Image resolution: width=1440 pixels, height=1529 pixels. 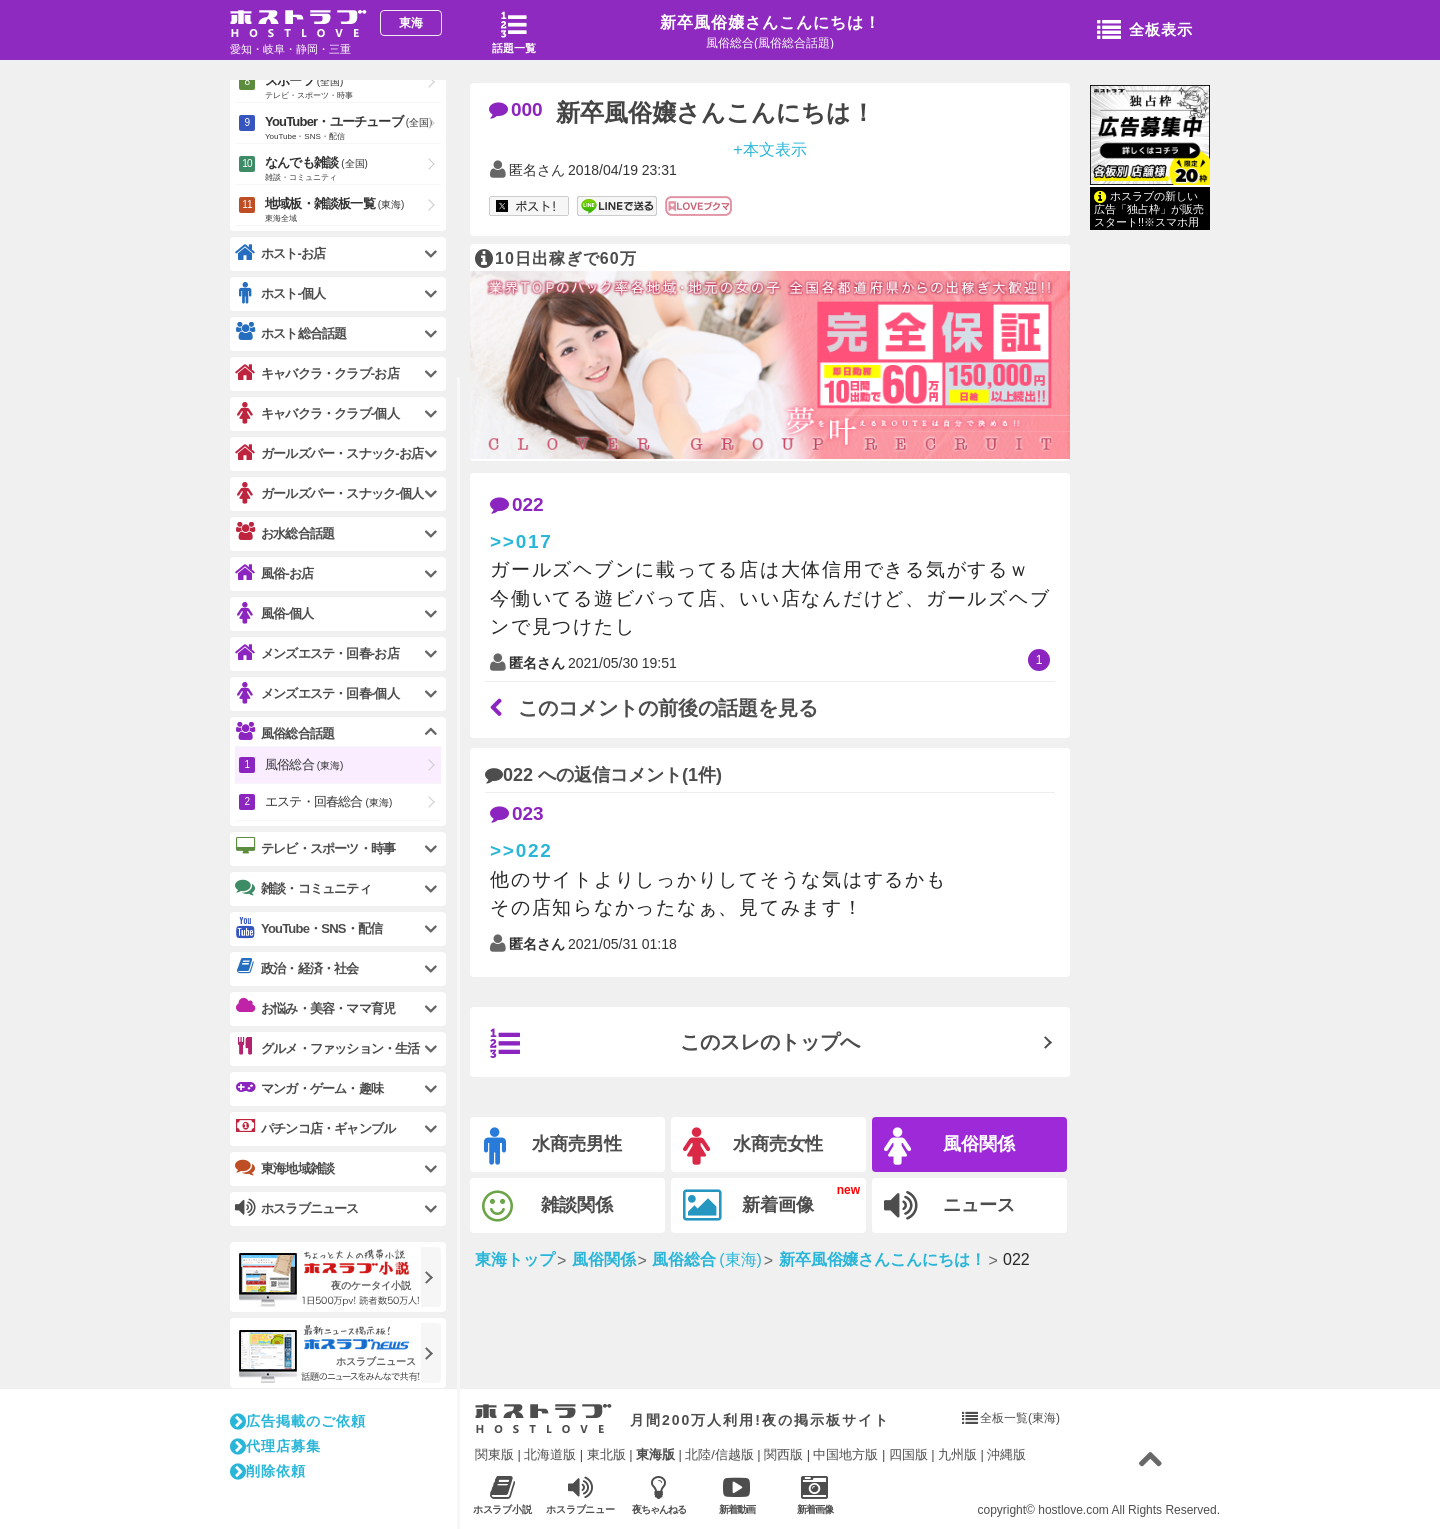 What do you see at coordinates (675, 1044) in the screenshot?
I see `このスレのトップへ` at bounding box center [675, 1044].